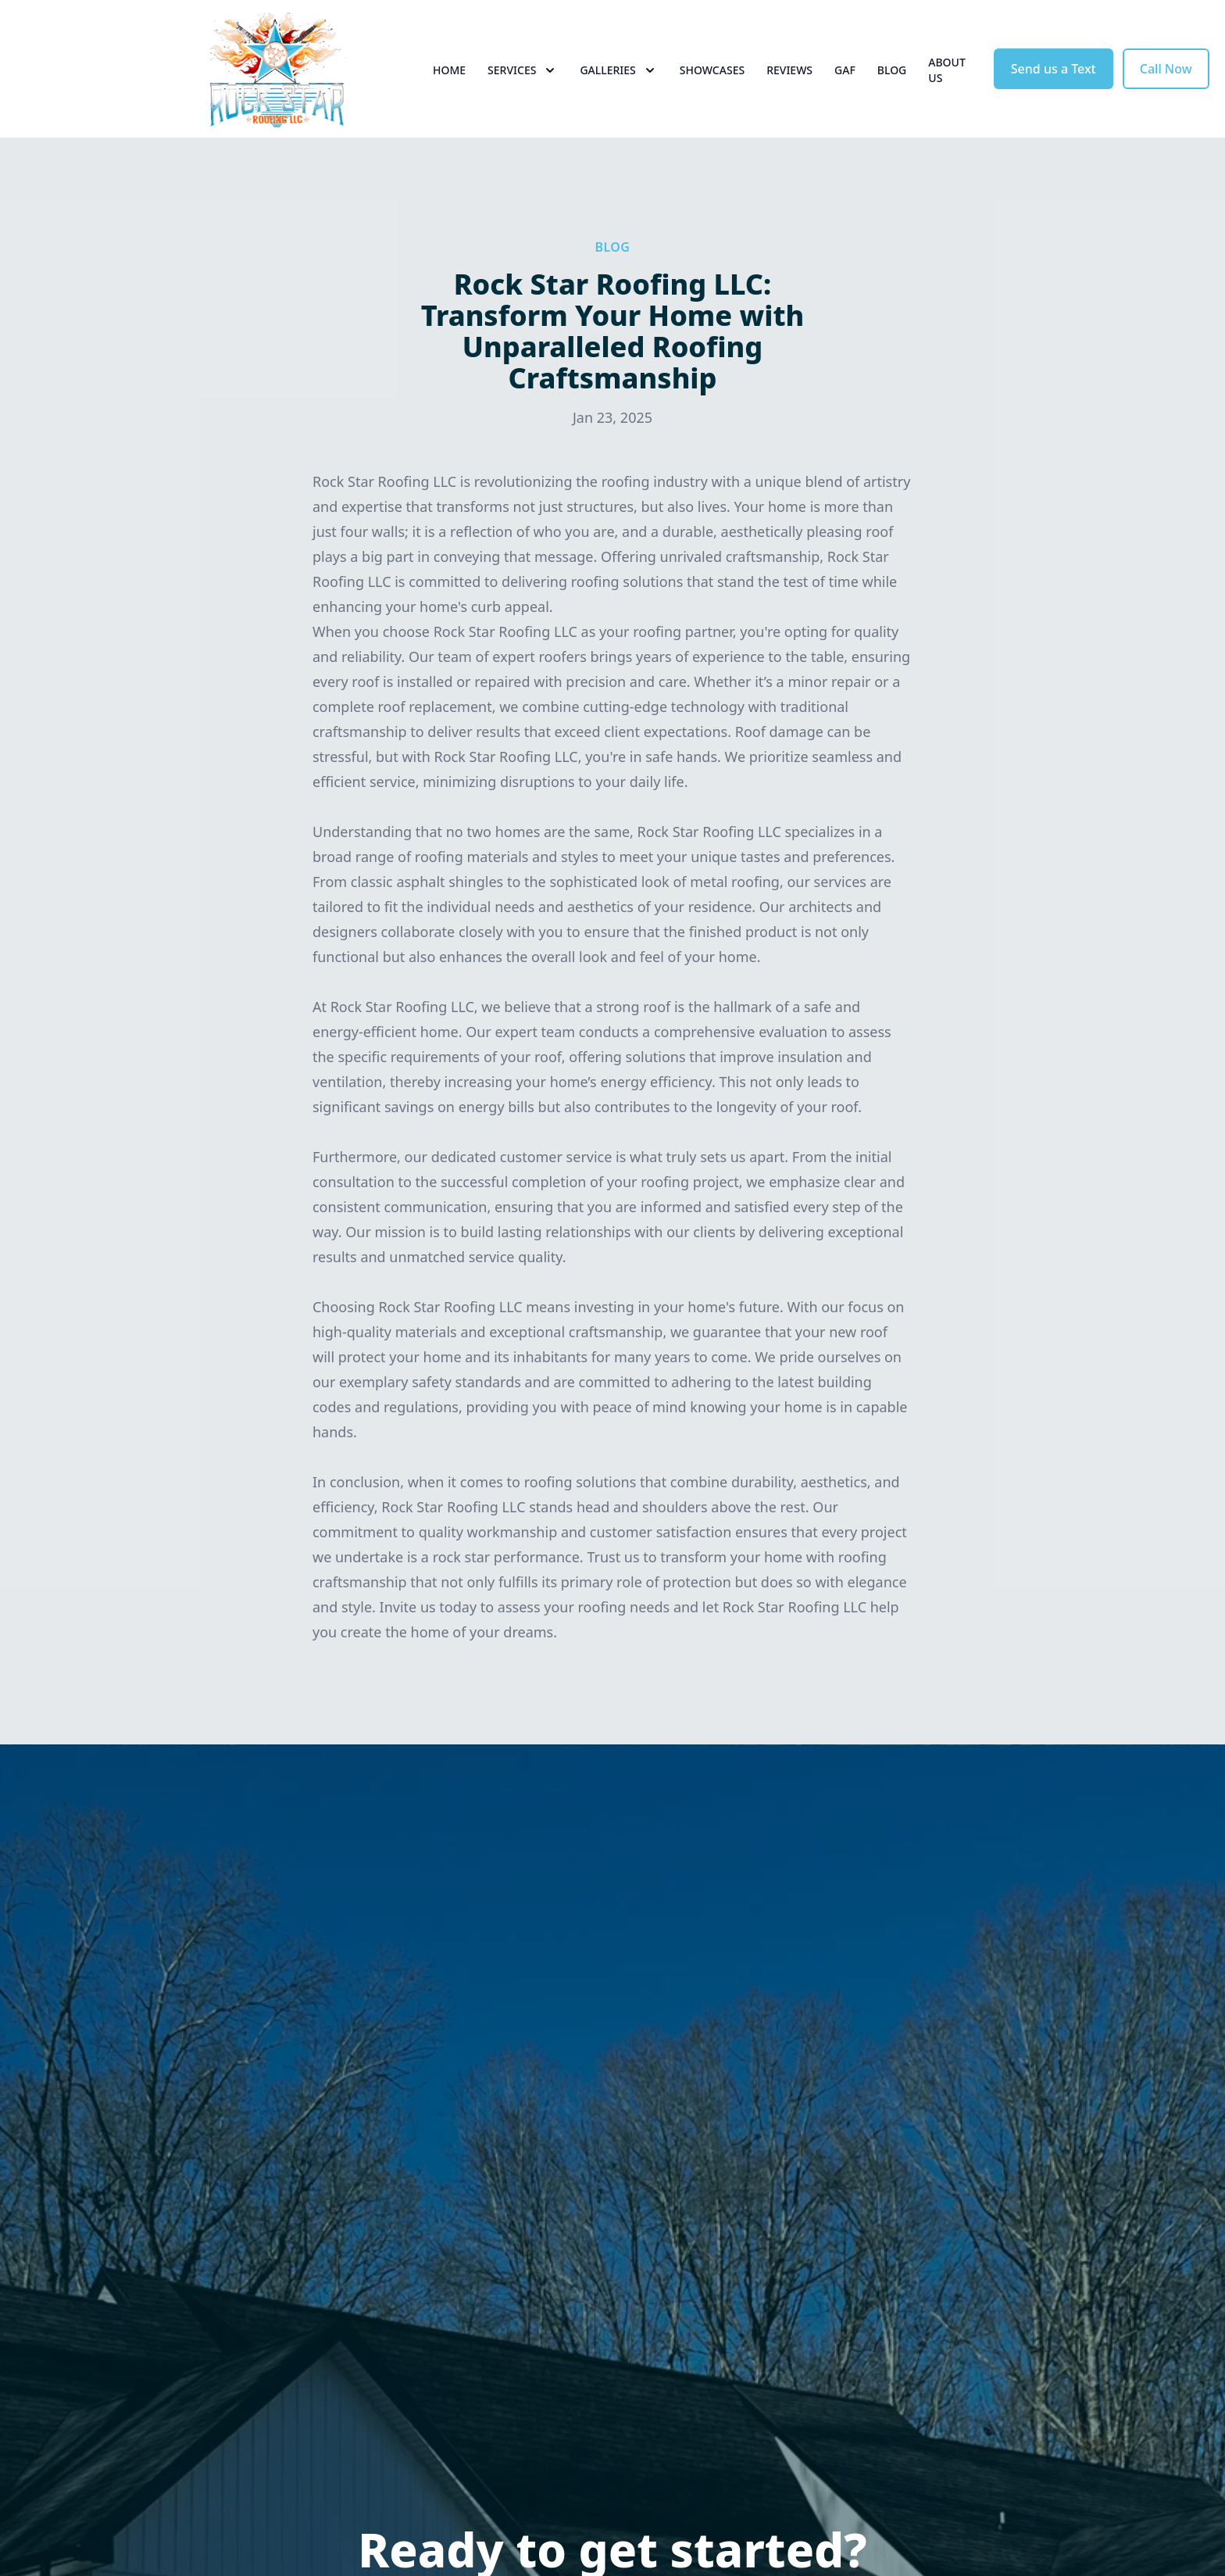  What do you see at coordinates (789, 70) in the screenshot?
I see `Reviews` at bounding box center [789, 70].